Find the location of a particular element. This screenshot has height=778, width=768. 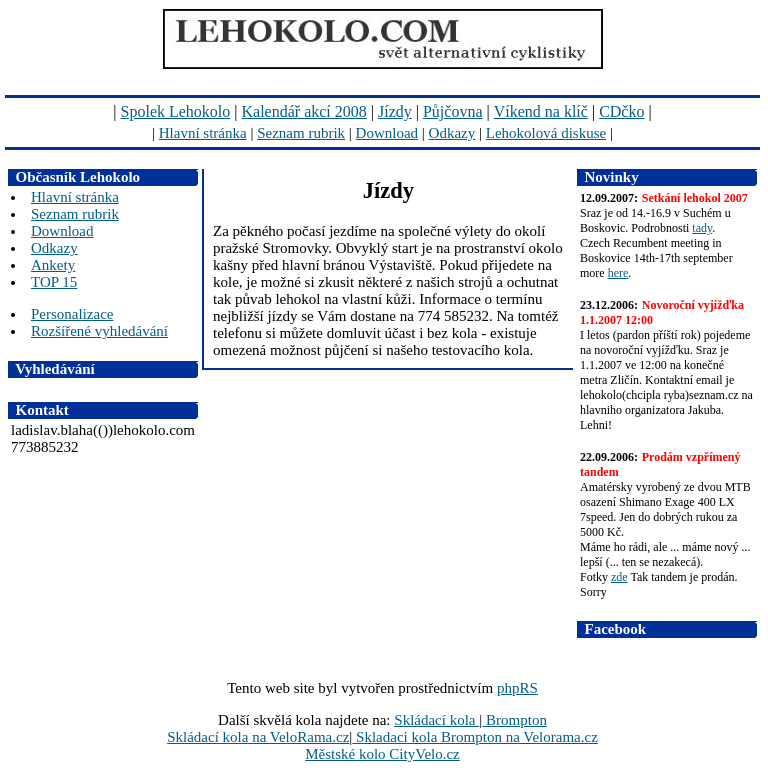

Jízdy is located at coordinates (395, 111).